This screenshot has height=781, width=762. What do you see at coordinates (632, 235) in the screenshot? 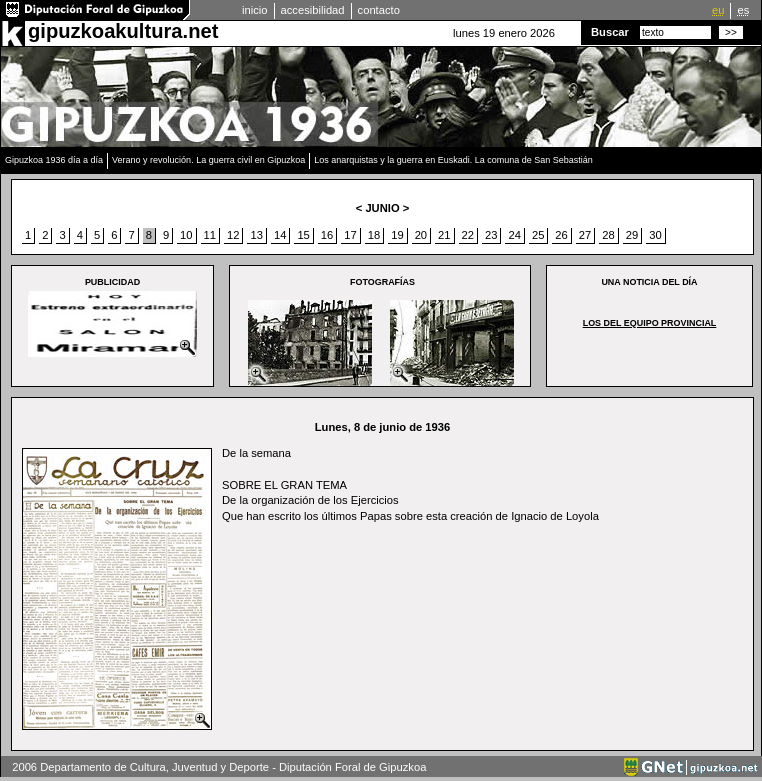
I see `29` at bounding box center [632, 235].